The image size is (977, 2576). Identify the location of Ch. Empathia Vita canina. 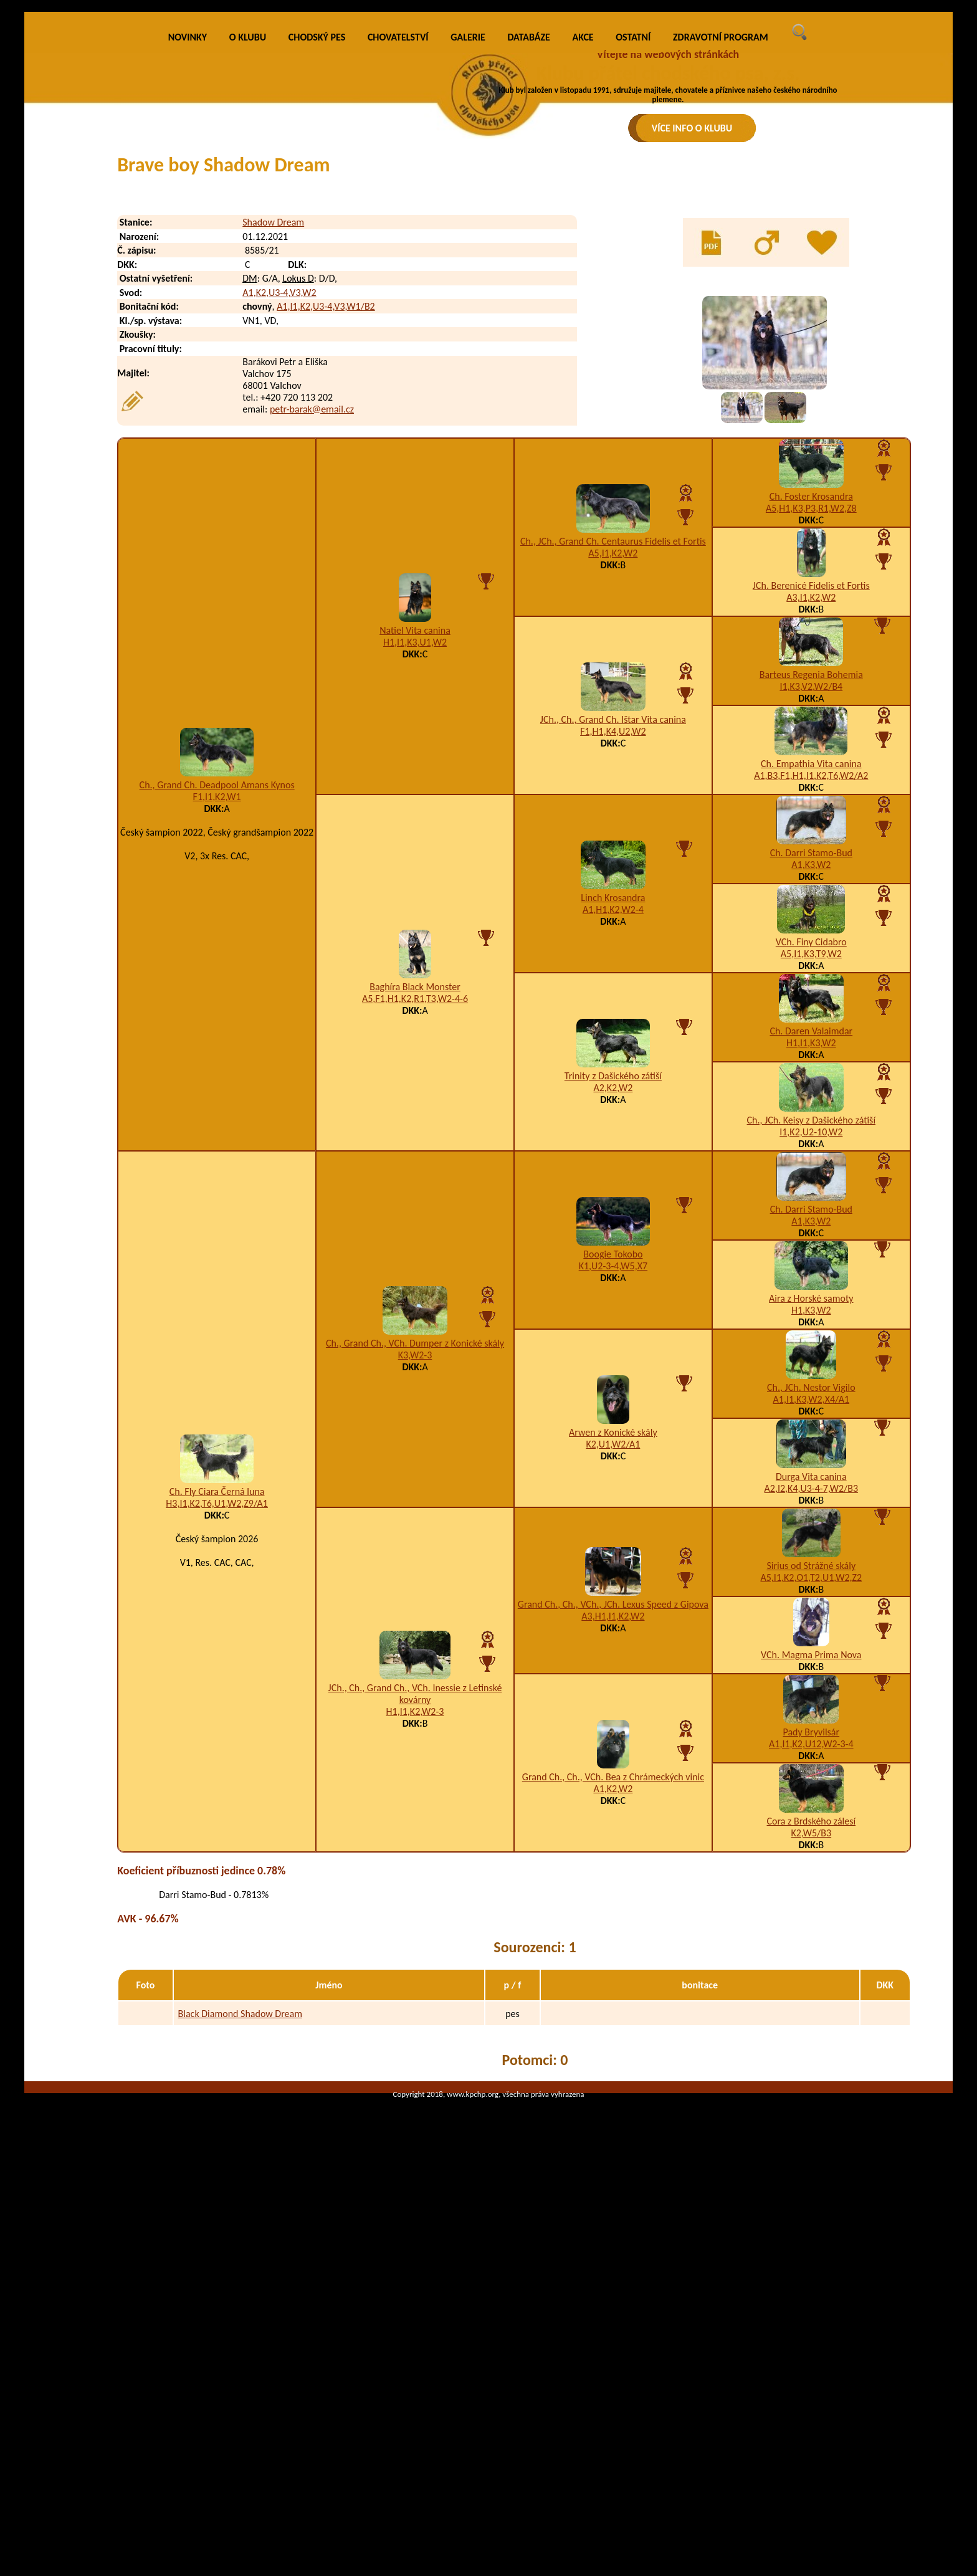
(811, 991).